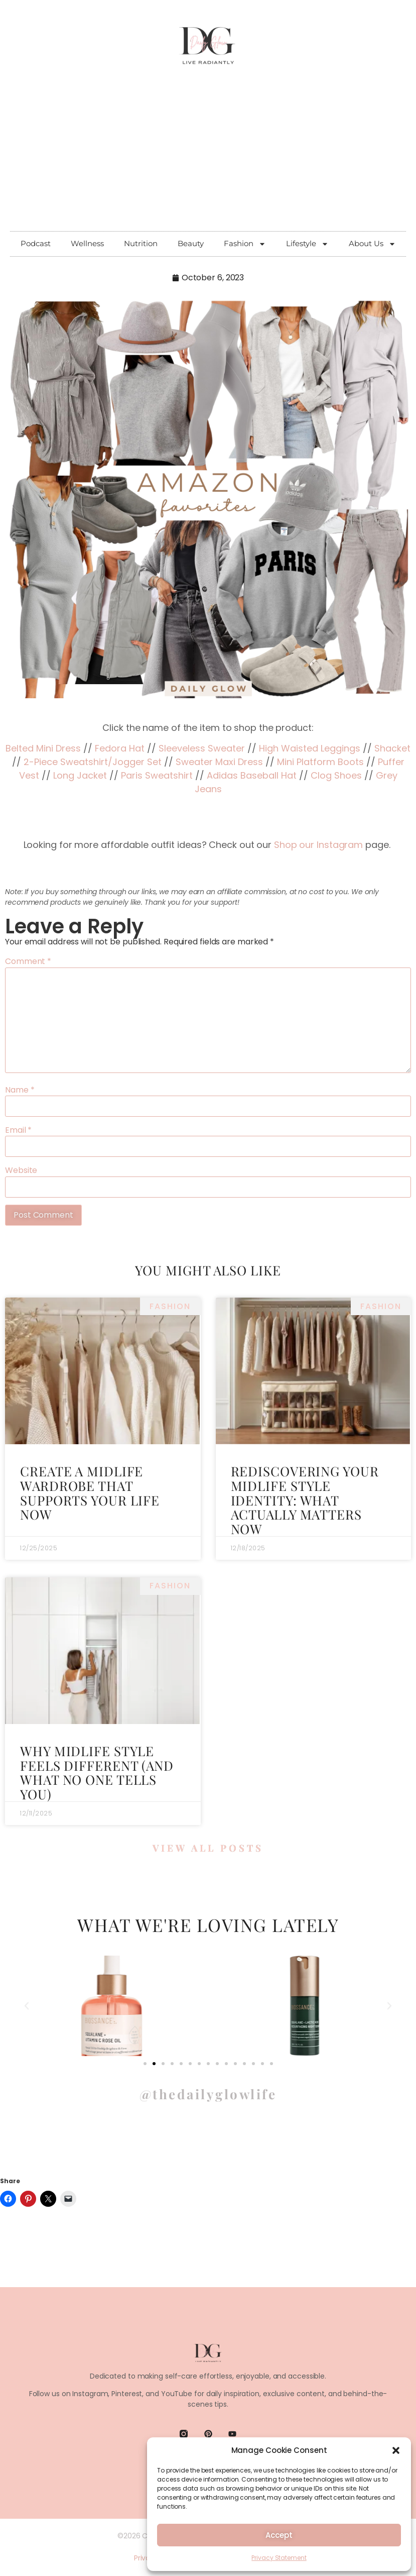 This screenshot has height=2576, width=416. What do you see at coordinates (157, 775) in the screenshot?
I see `Paris Sweatshirt` at bounding box center [157, 775].